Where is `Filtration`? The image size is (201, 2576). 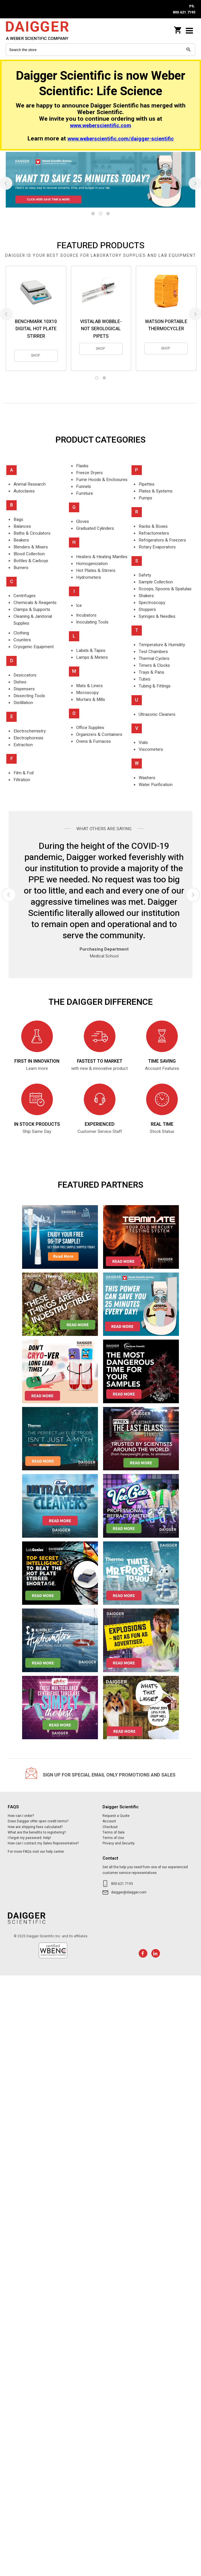 Filtration is located at coordinates (21, 780).